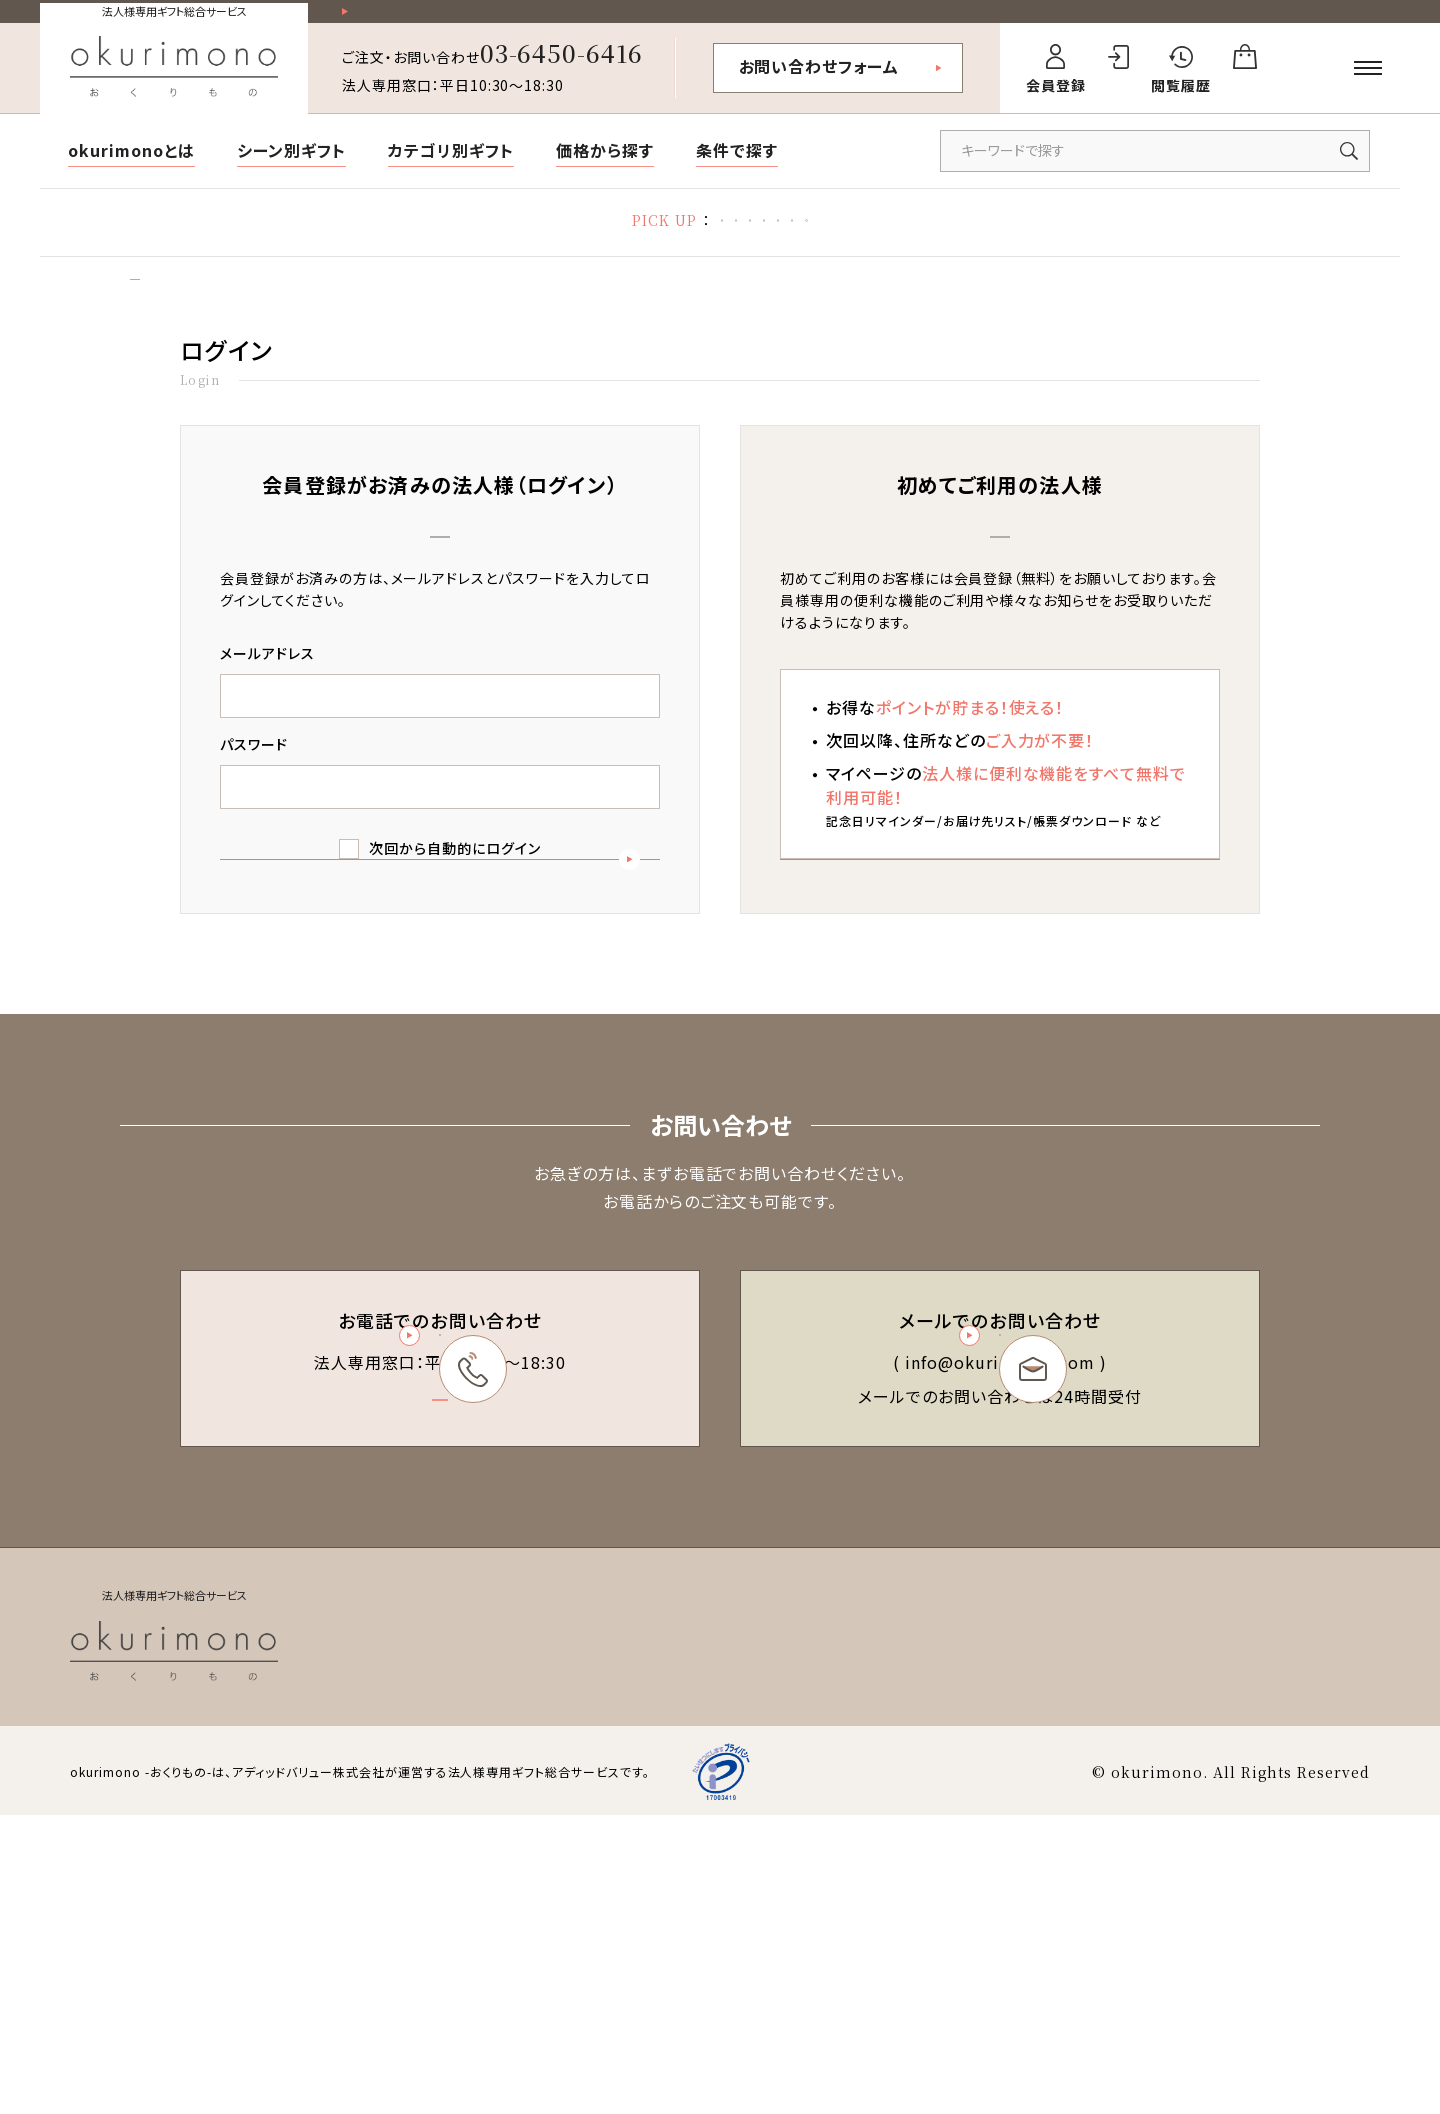  Describe the element at coordinates (944, 1941) in the screenshot. I see `特定商取引法に基づく表記` at that location.